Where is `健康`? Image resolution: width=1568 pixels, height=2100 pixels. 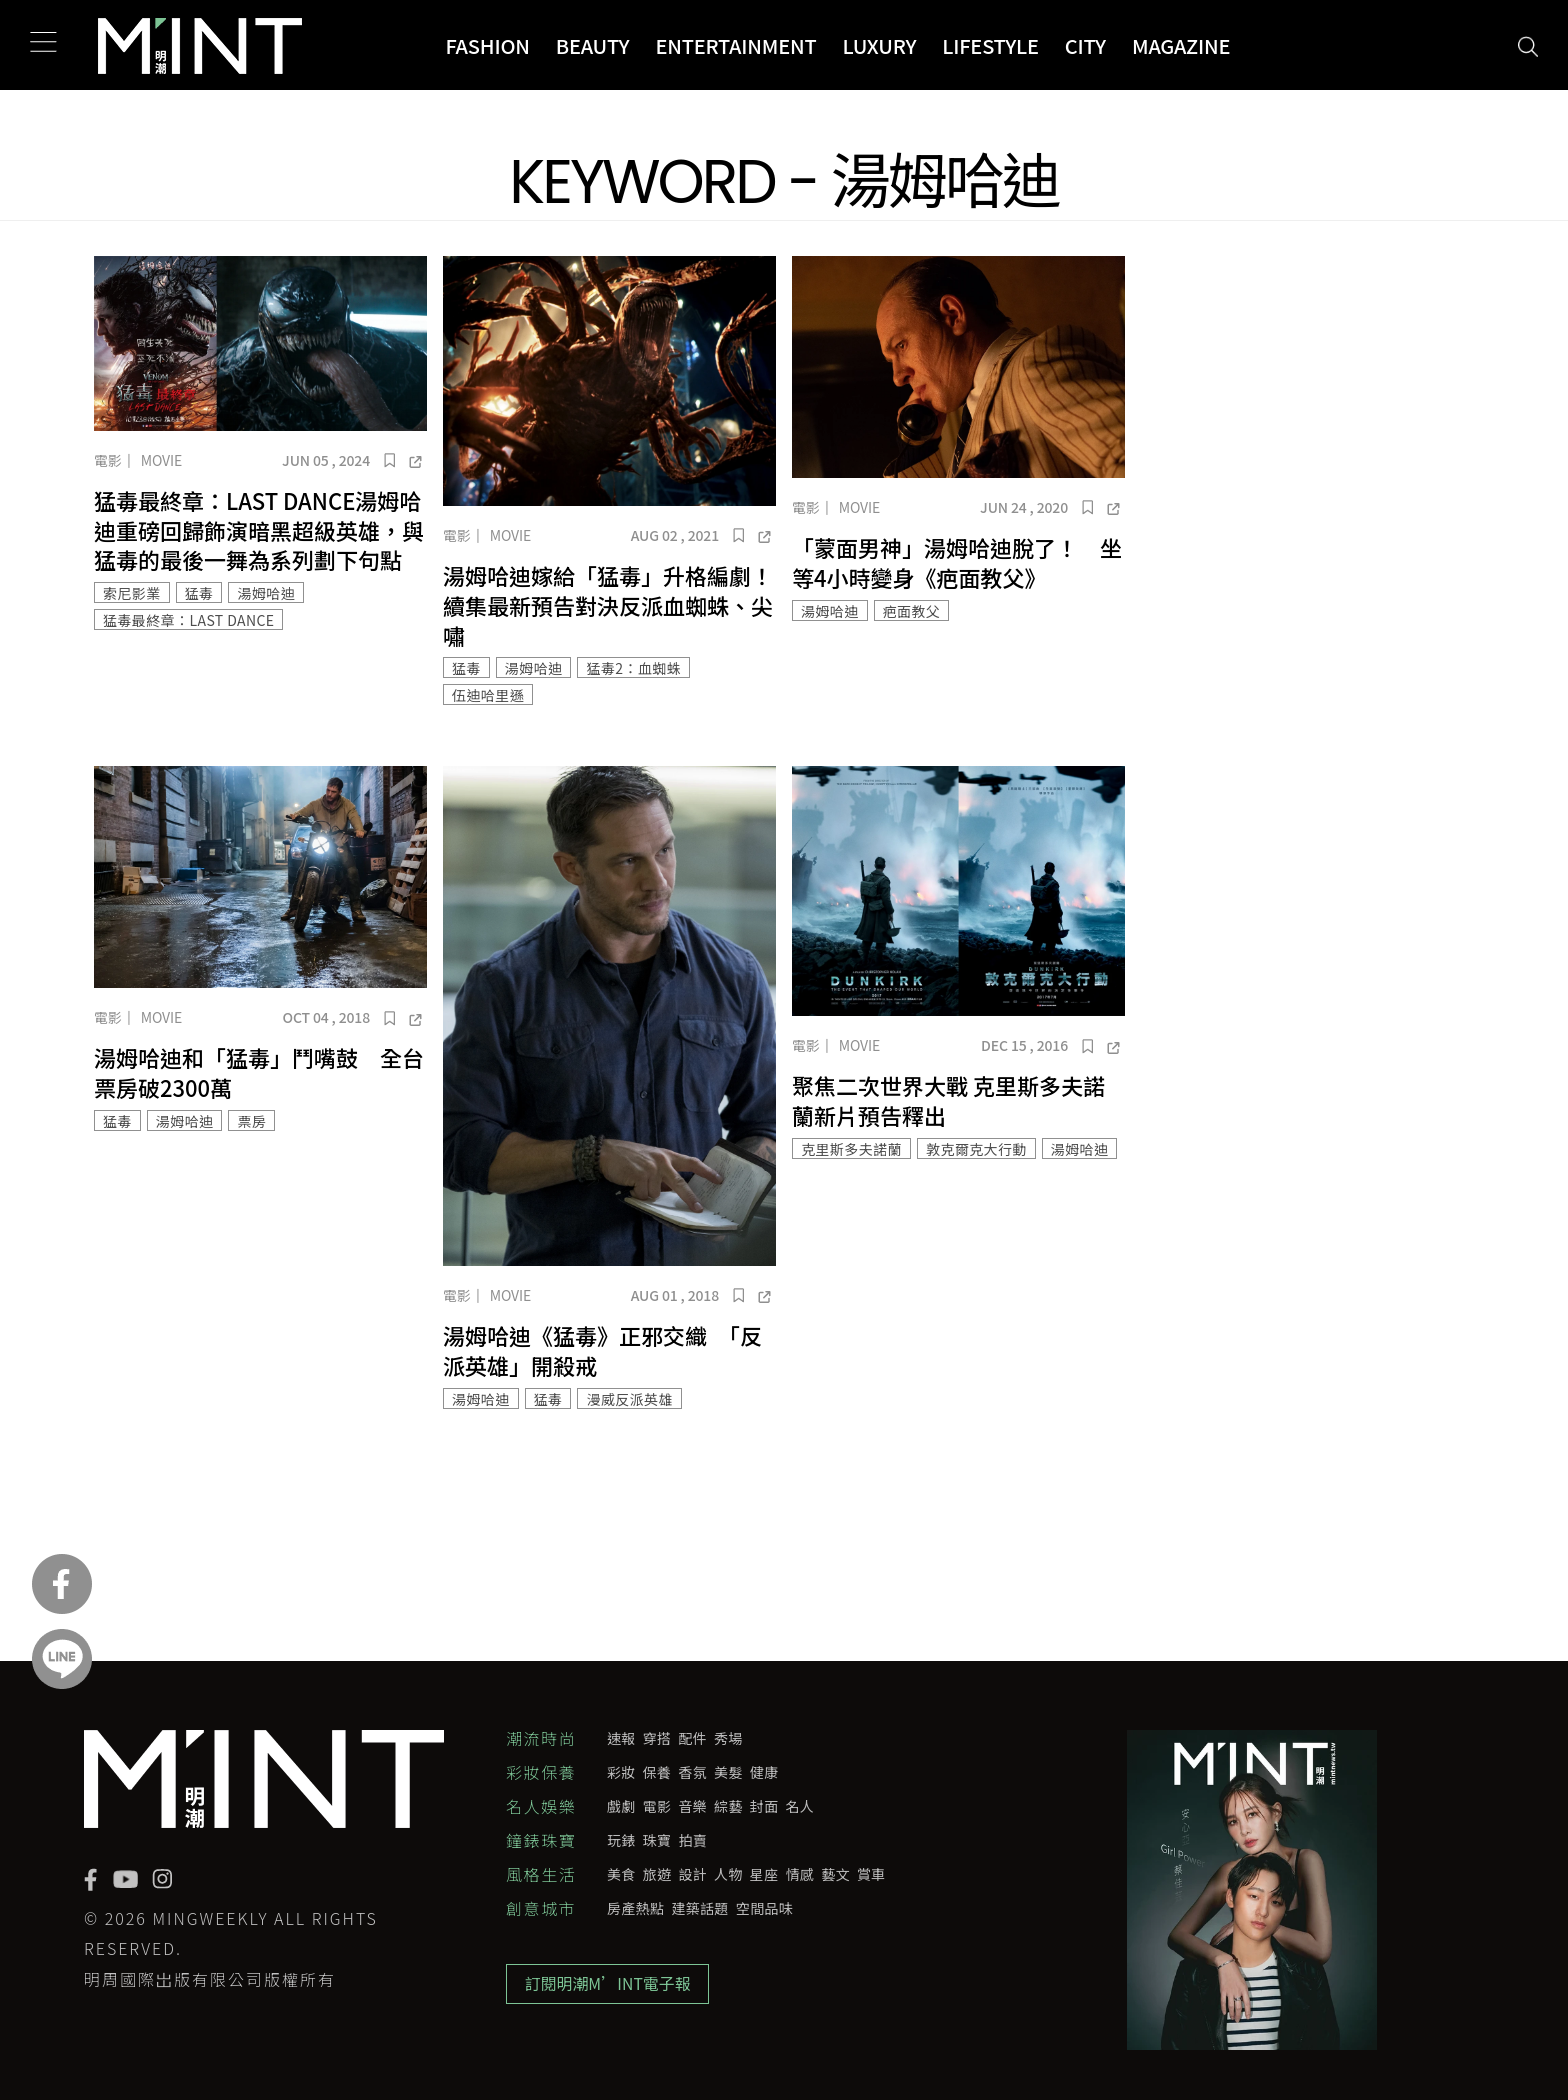
健康 is located at coordinates (764, 1772).